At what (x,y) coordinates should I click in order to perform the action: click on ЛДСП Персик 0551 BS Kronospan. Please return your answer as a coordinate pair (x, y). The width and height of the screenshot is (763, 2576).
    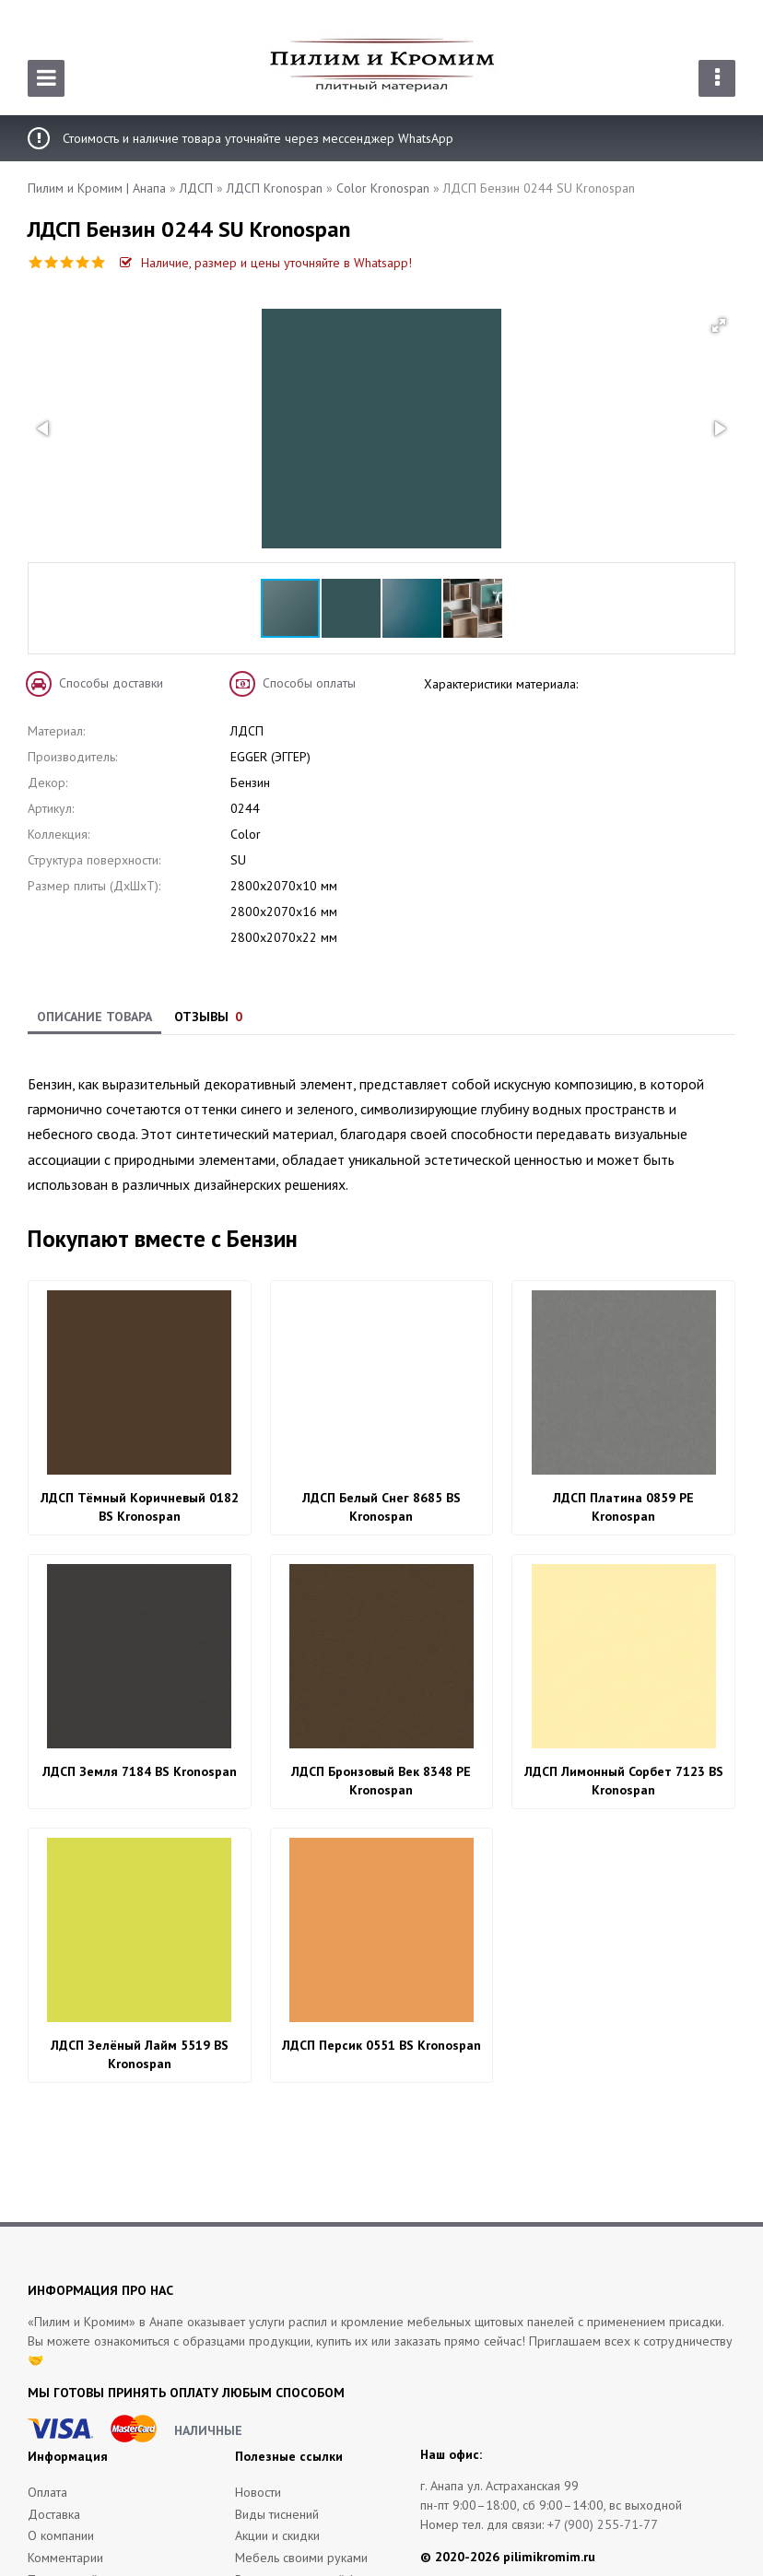
    Looking at the image, I should click on (381, 2045).